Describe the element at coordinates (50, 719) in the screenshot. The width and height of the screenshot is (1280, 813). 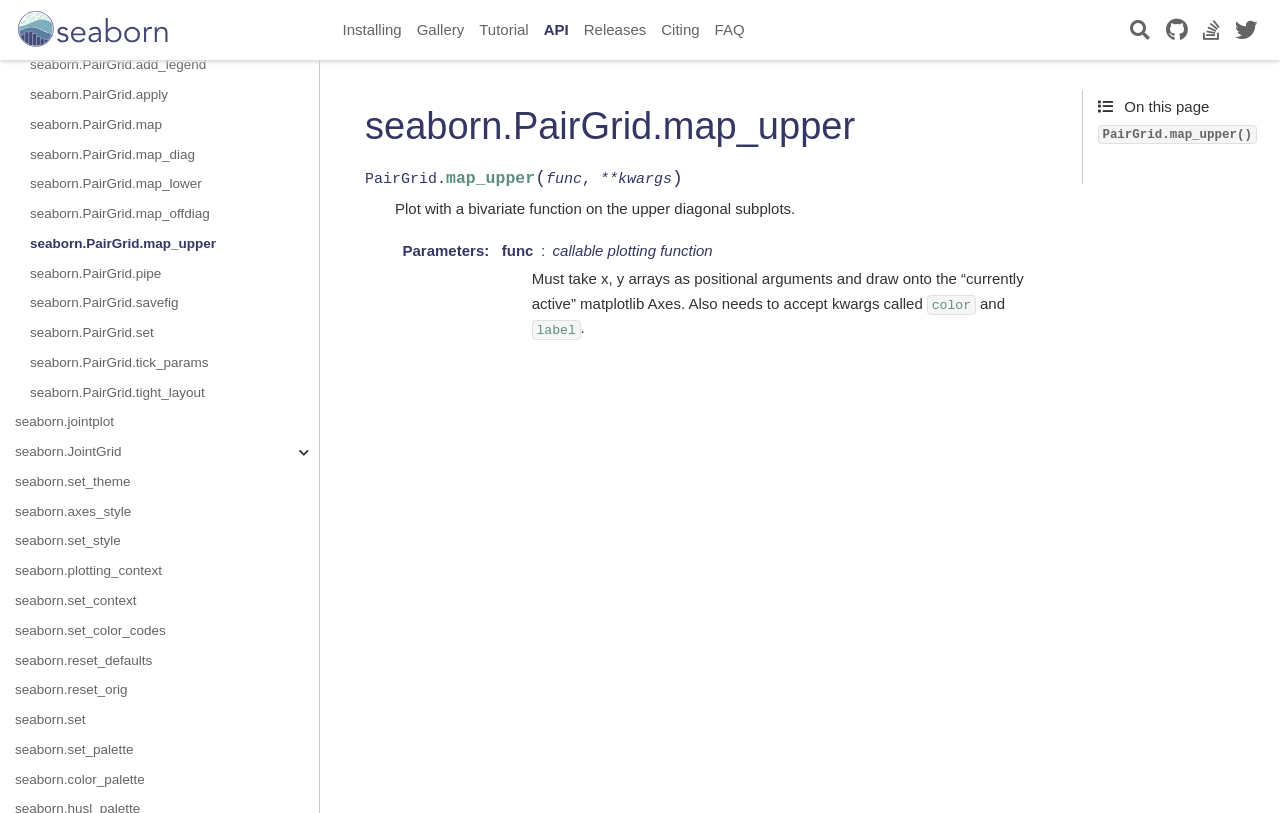
I see `seaborn.set` at that location.